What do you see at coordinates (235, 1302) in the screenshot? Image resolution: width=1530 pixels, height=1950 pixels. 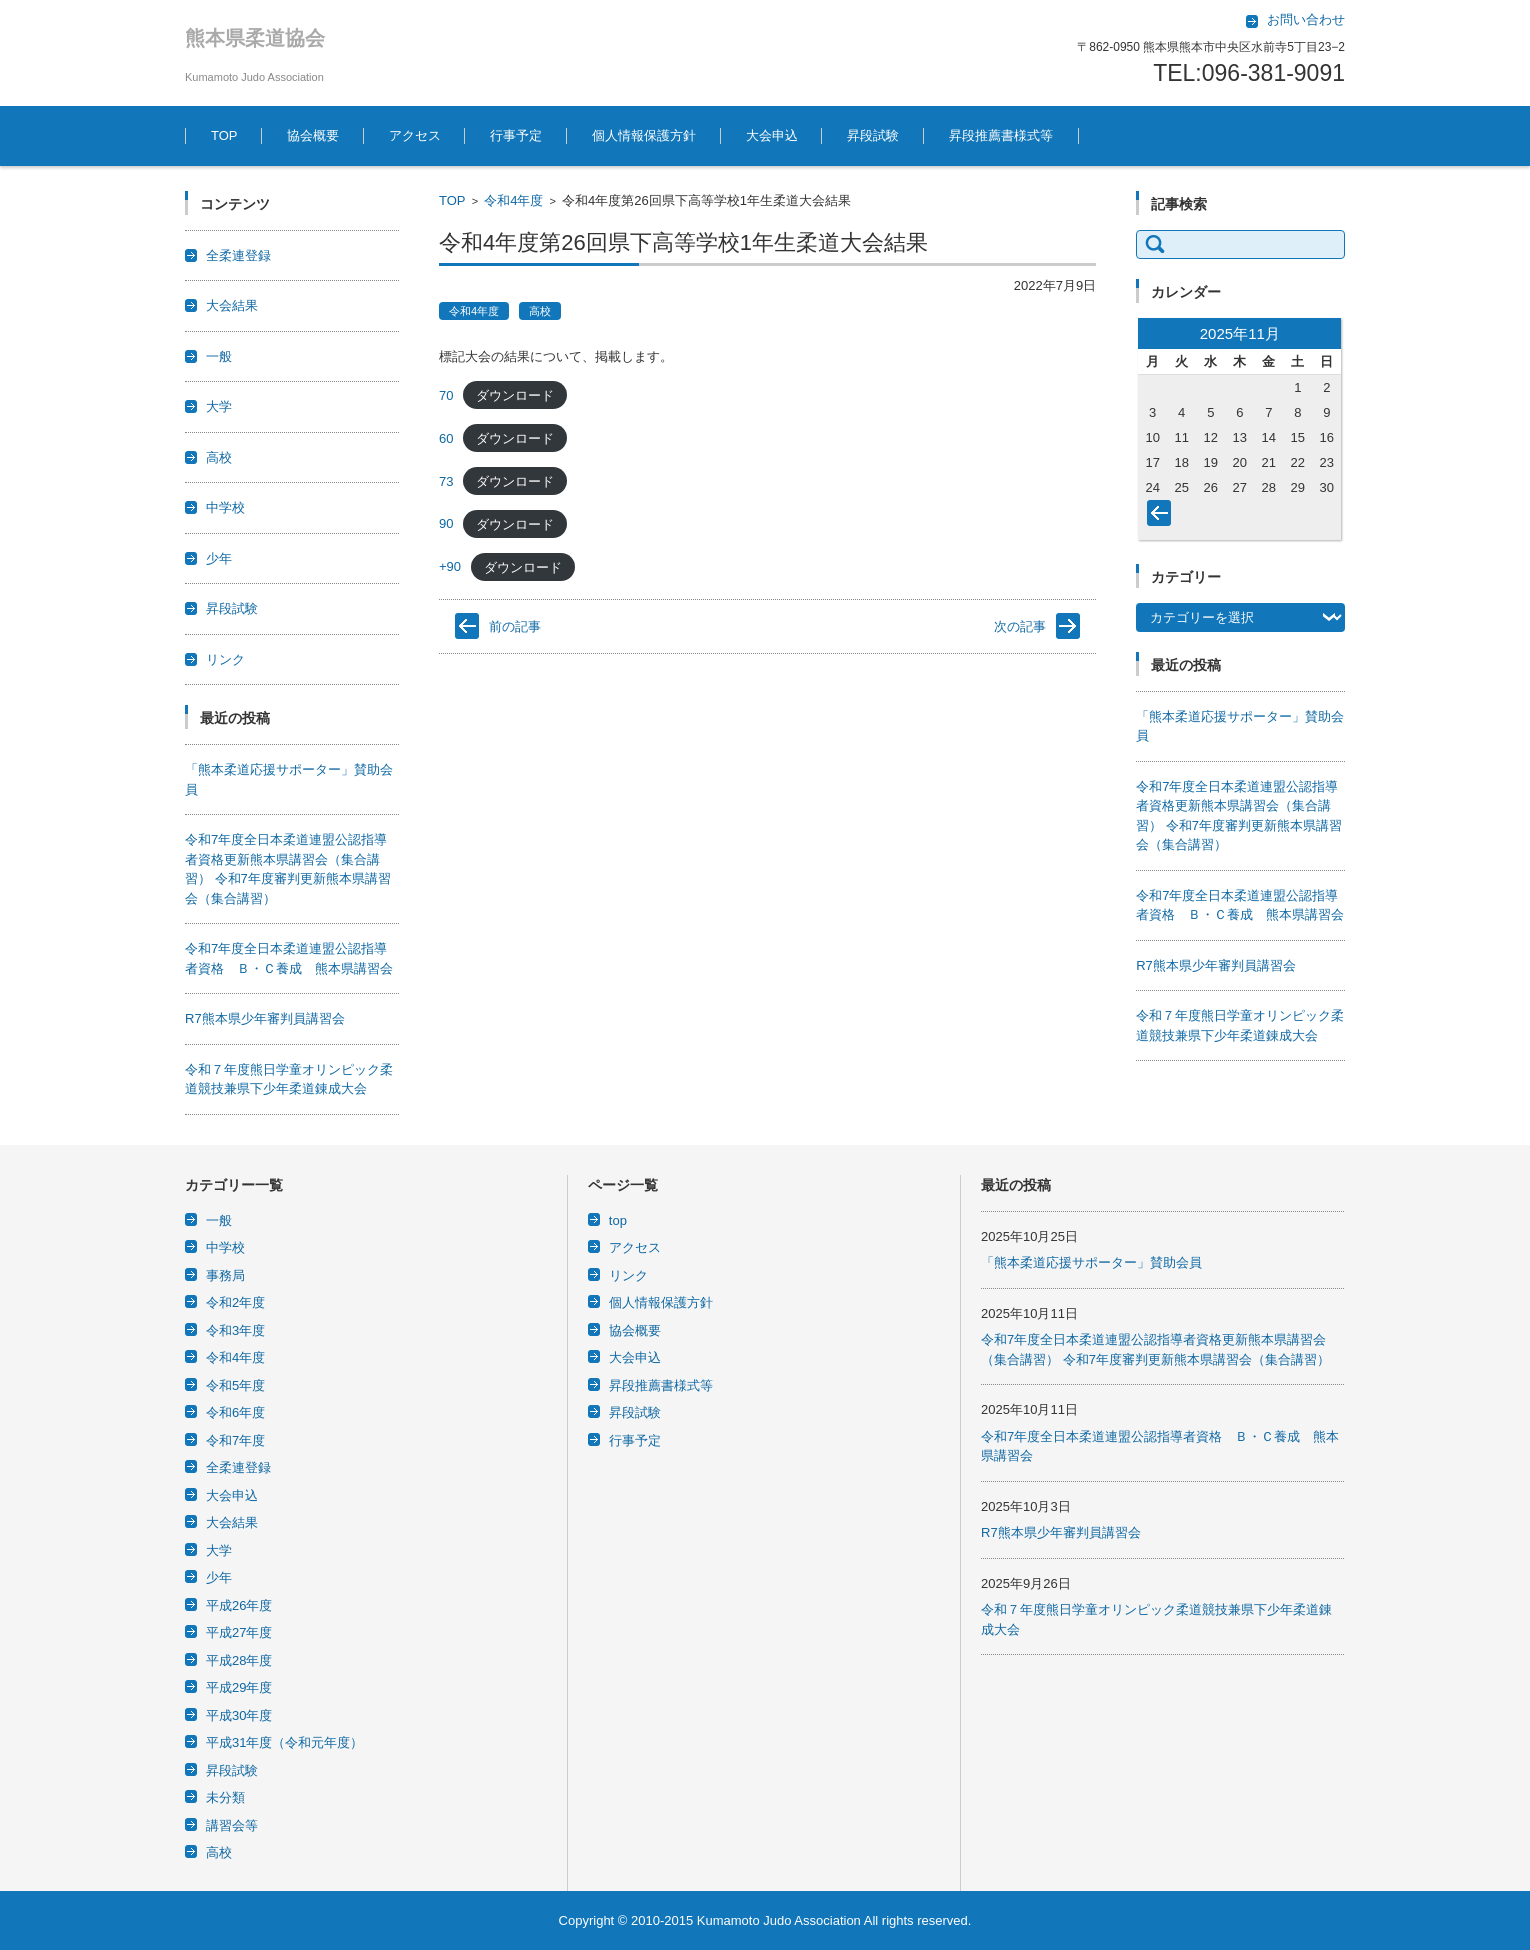 I see `令和2年度` at bounding box center [235, 1302].